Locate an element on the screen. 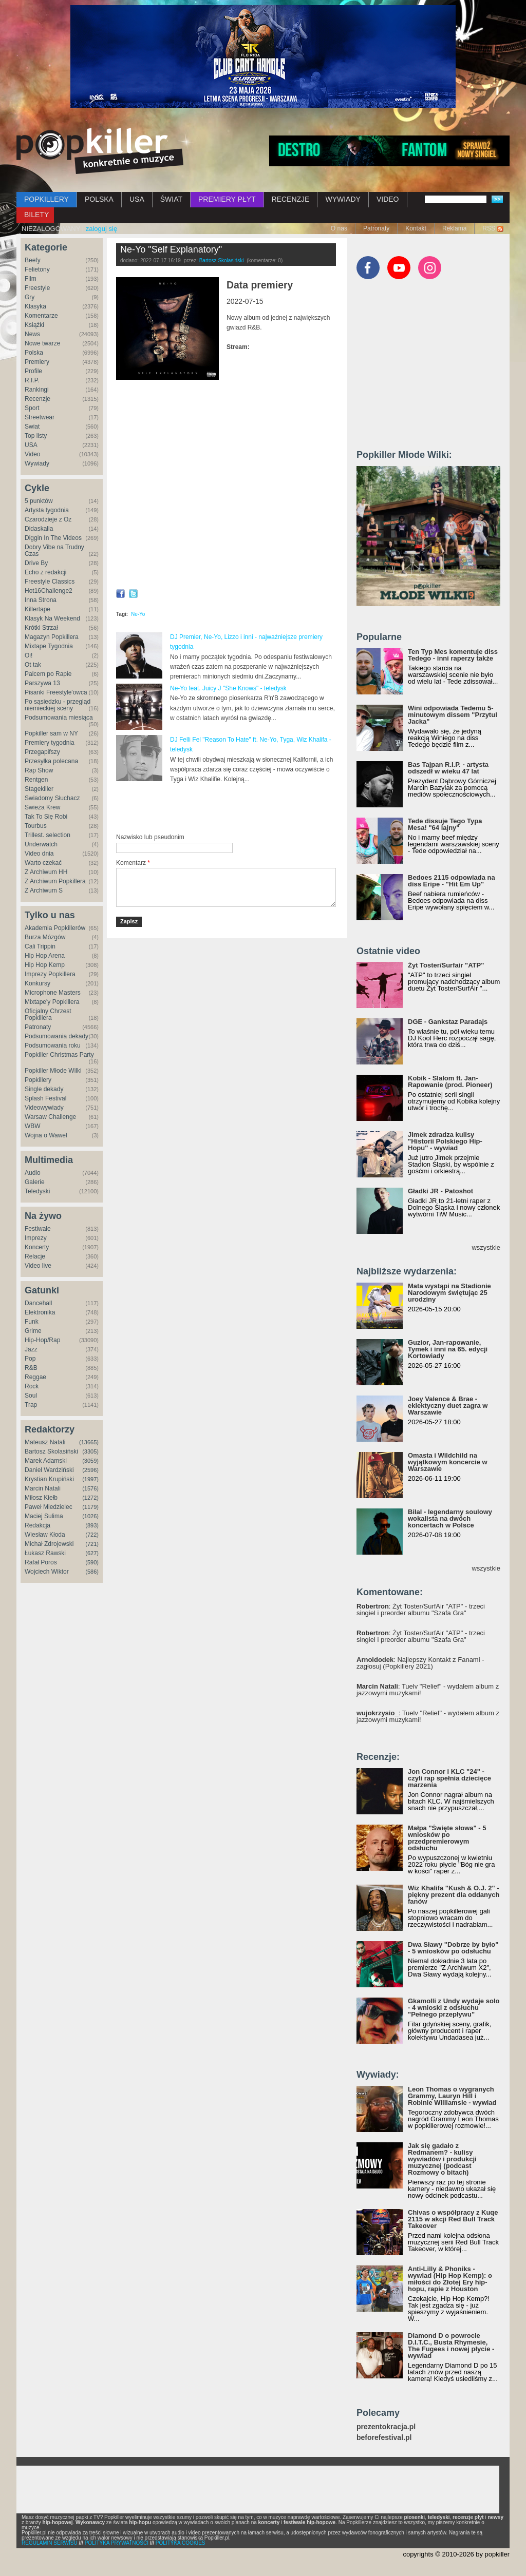 The image size is (526, 2576). Wojna o Wawel is located at coordinates (46, 1135).